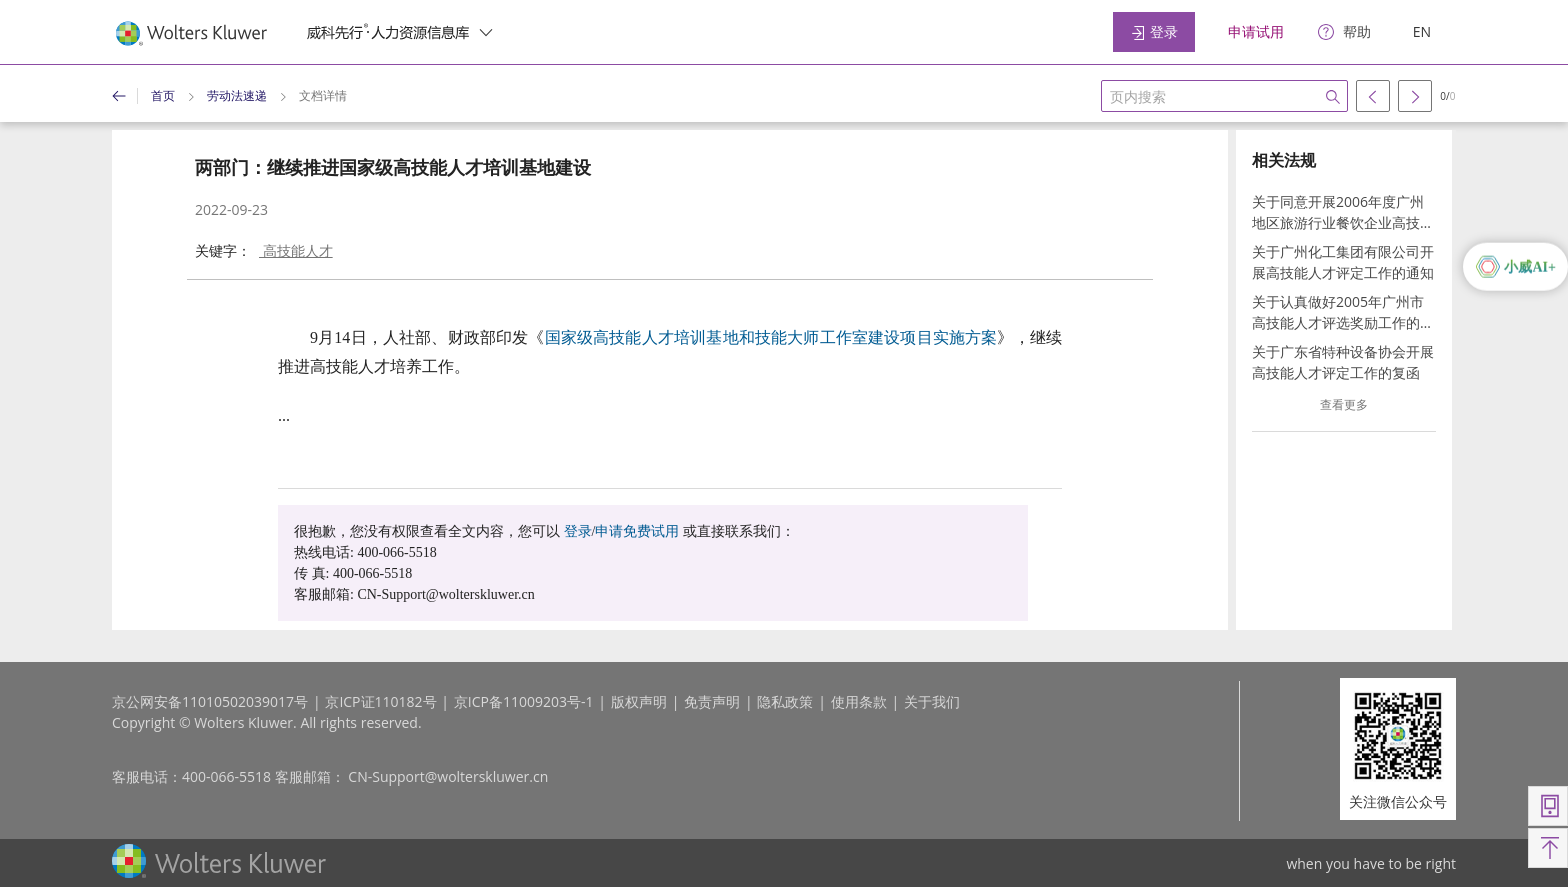  Describe the element at coordinates (486, 32) in the screenshot. I see `[switcher]` at that location.